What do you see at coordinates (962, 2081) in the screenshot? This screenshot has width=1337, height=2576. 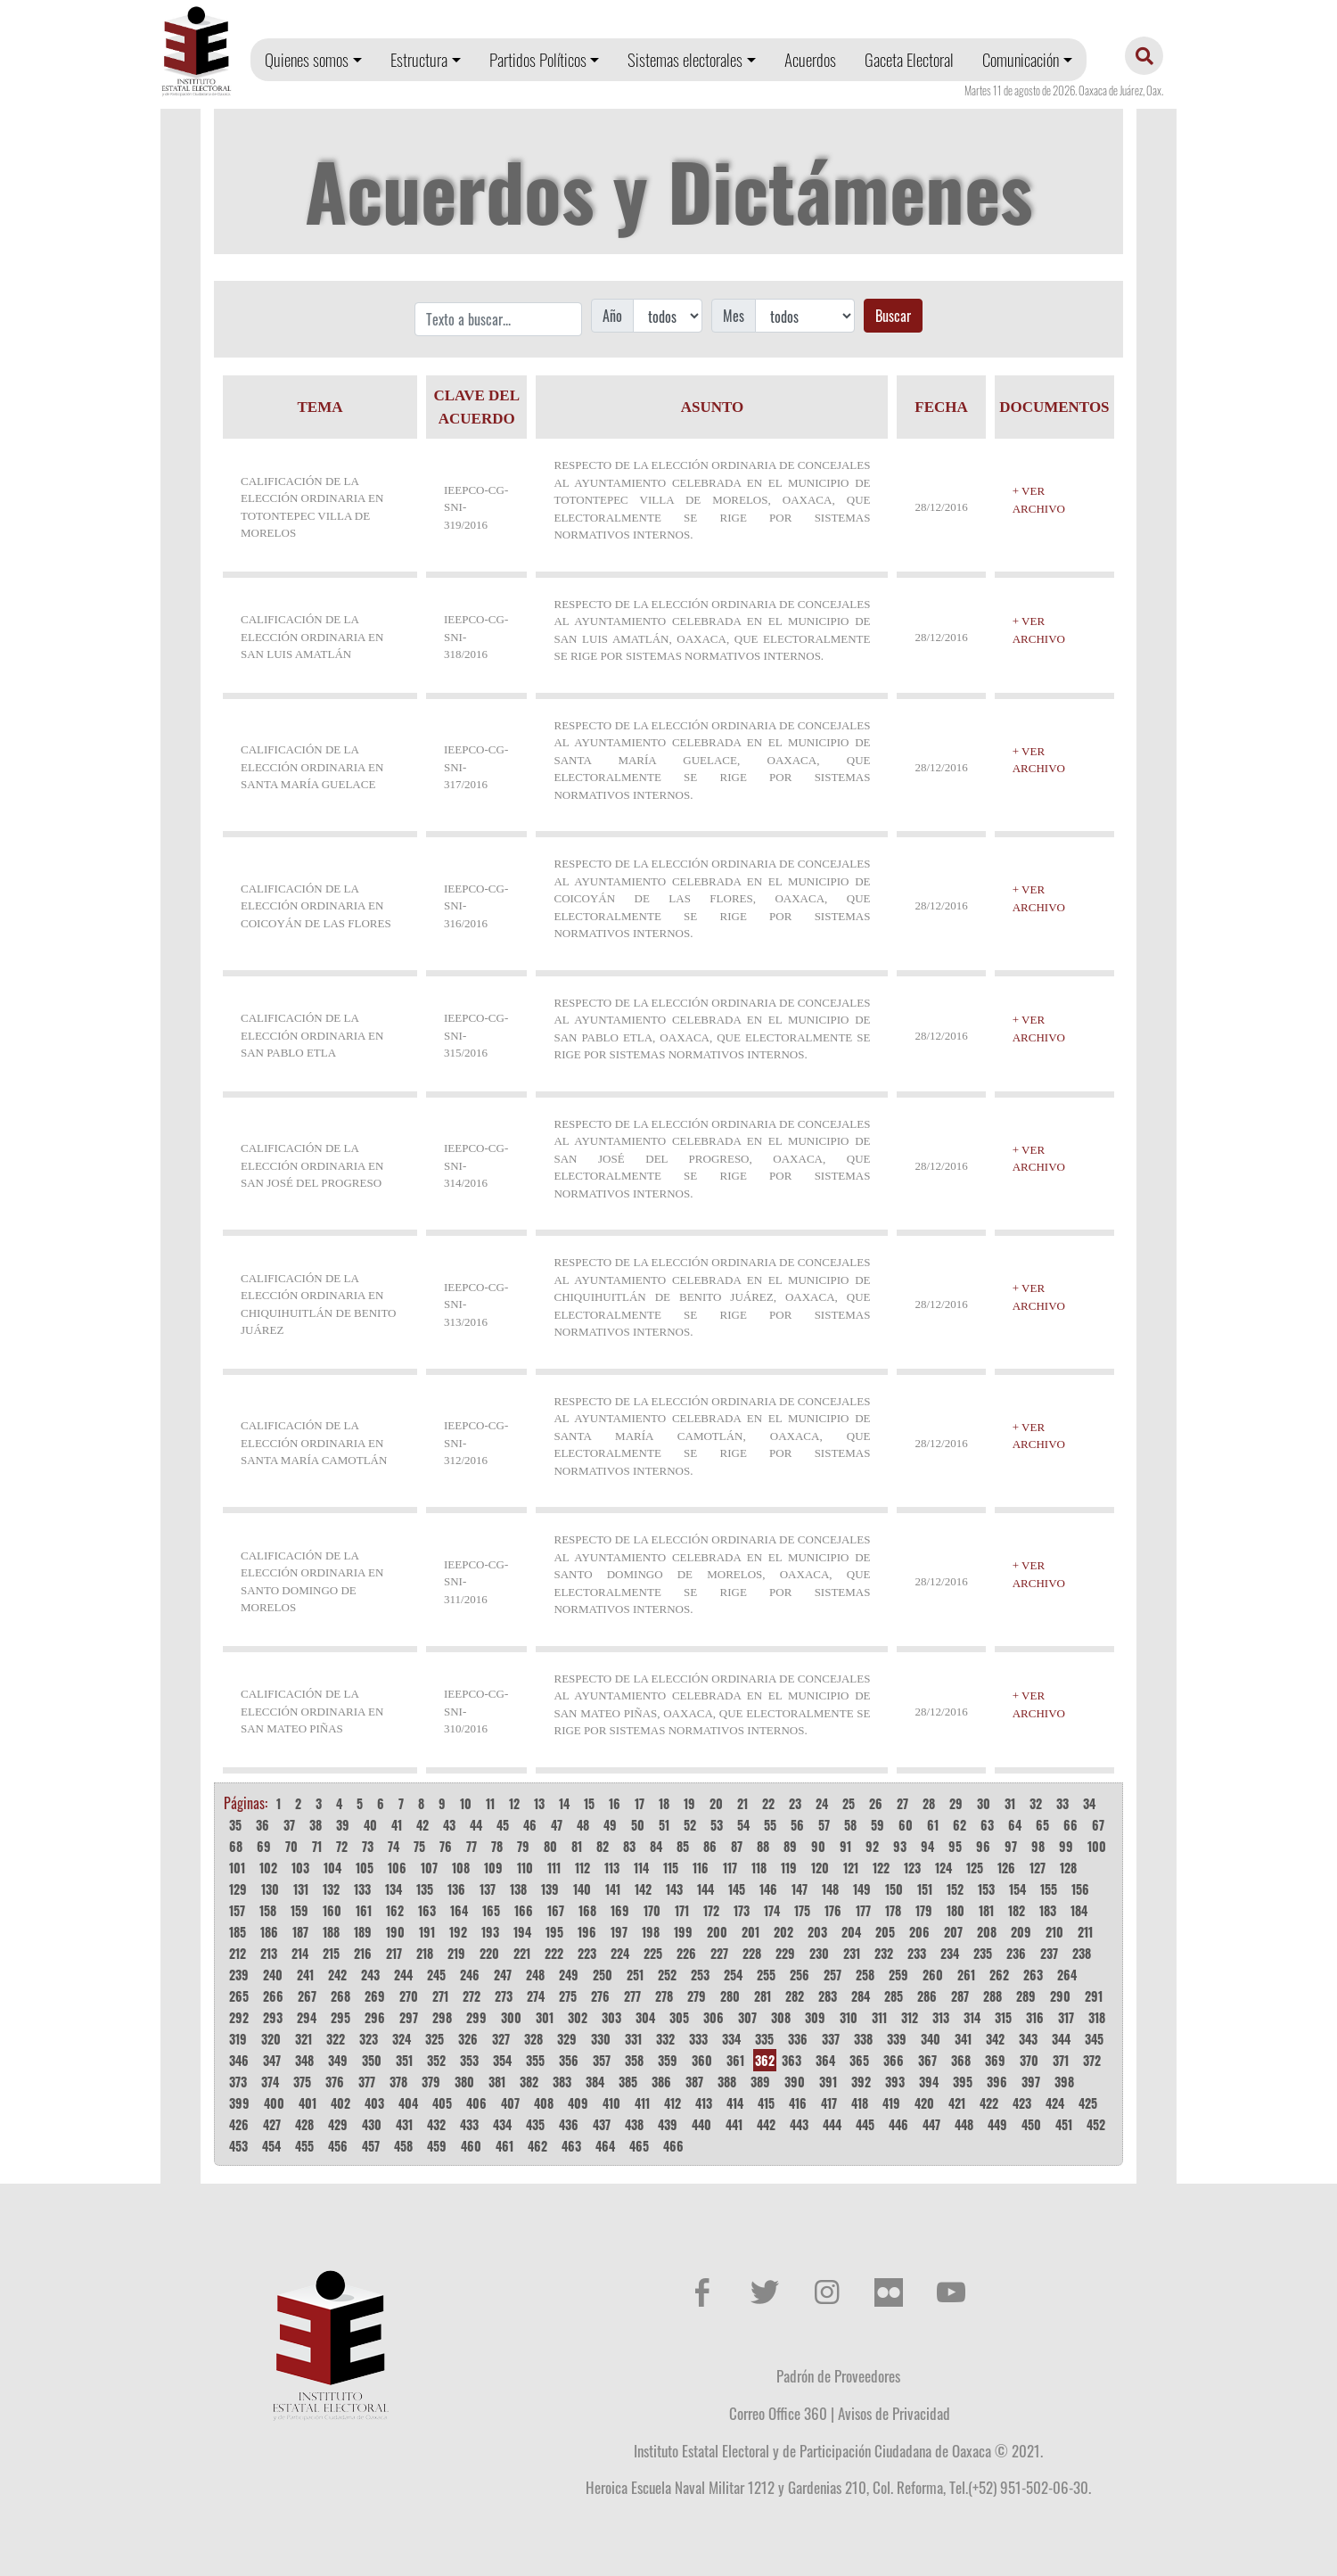 I see `395` at bounding box center [962, 2081].